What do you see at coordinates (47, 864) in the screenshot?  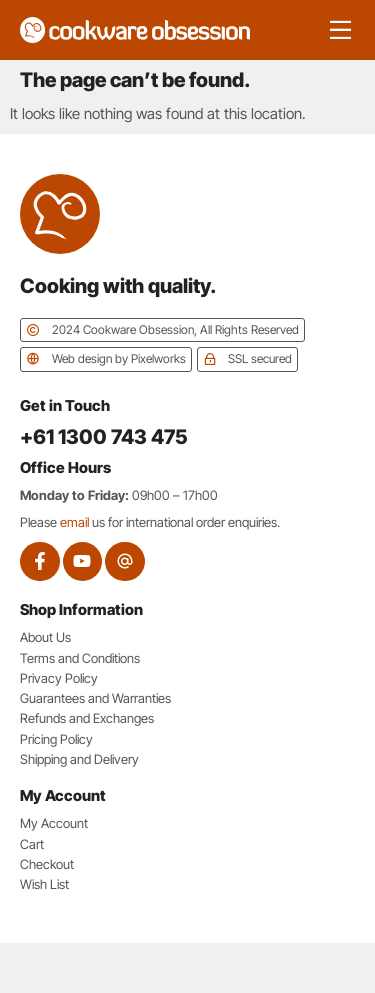 I see `Checkout` at bounding box center [47, 864].